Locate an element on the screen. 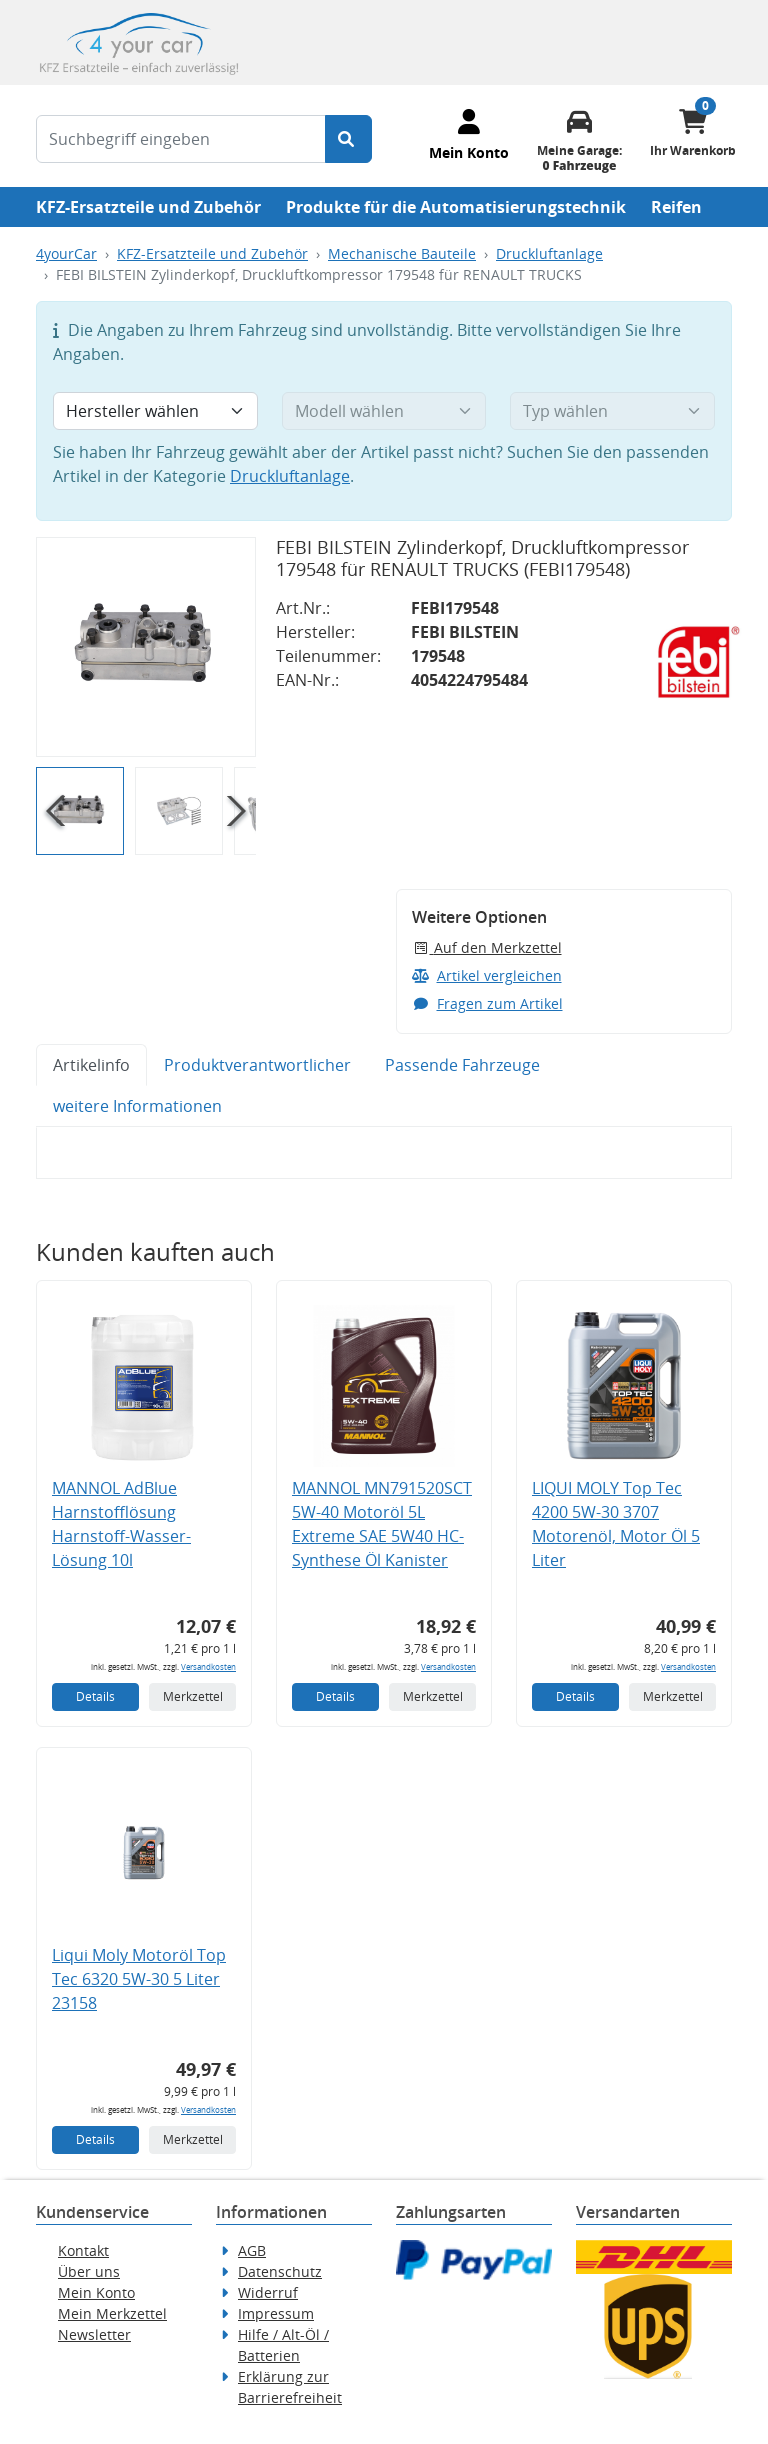  Fragen zum Artikel is located at coordinates (487, 1003).